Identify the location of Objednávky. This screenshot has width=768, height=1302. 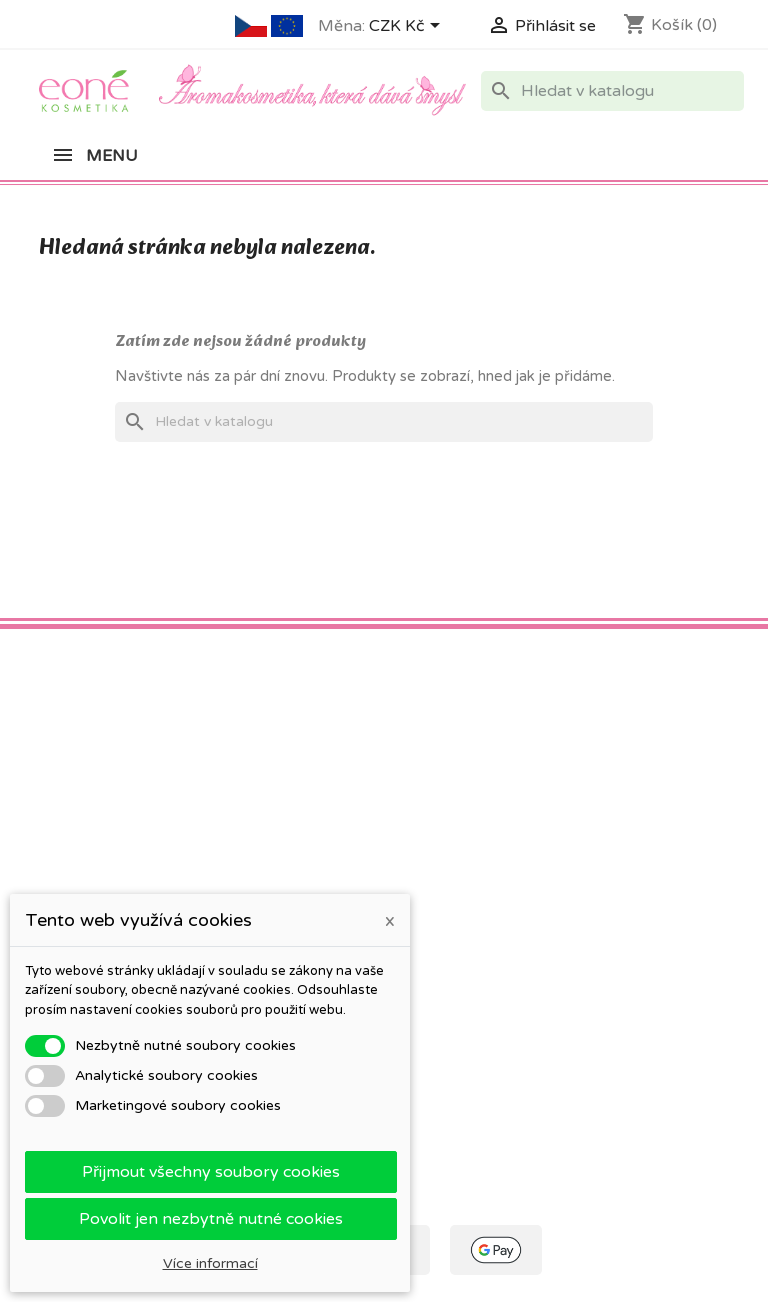
(438, 839).